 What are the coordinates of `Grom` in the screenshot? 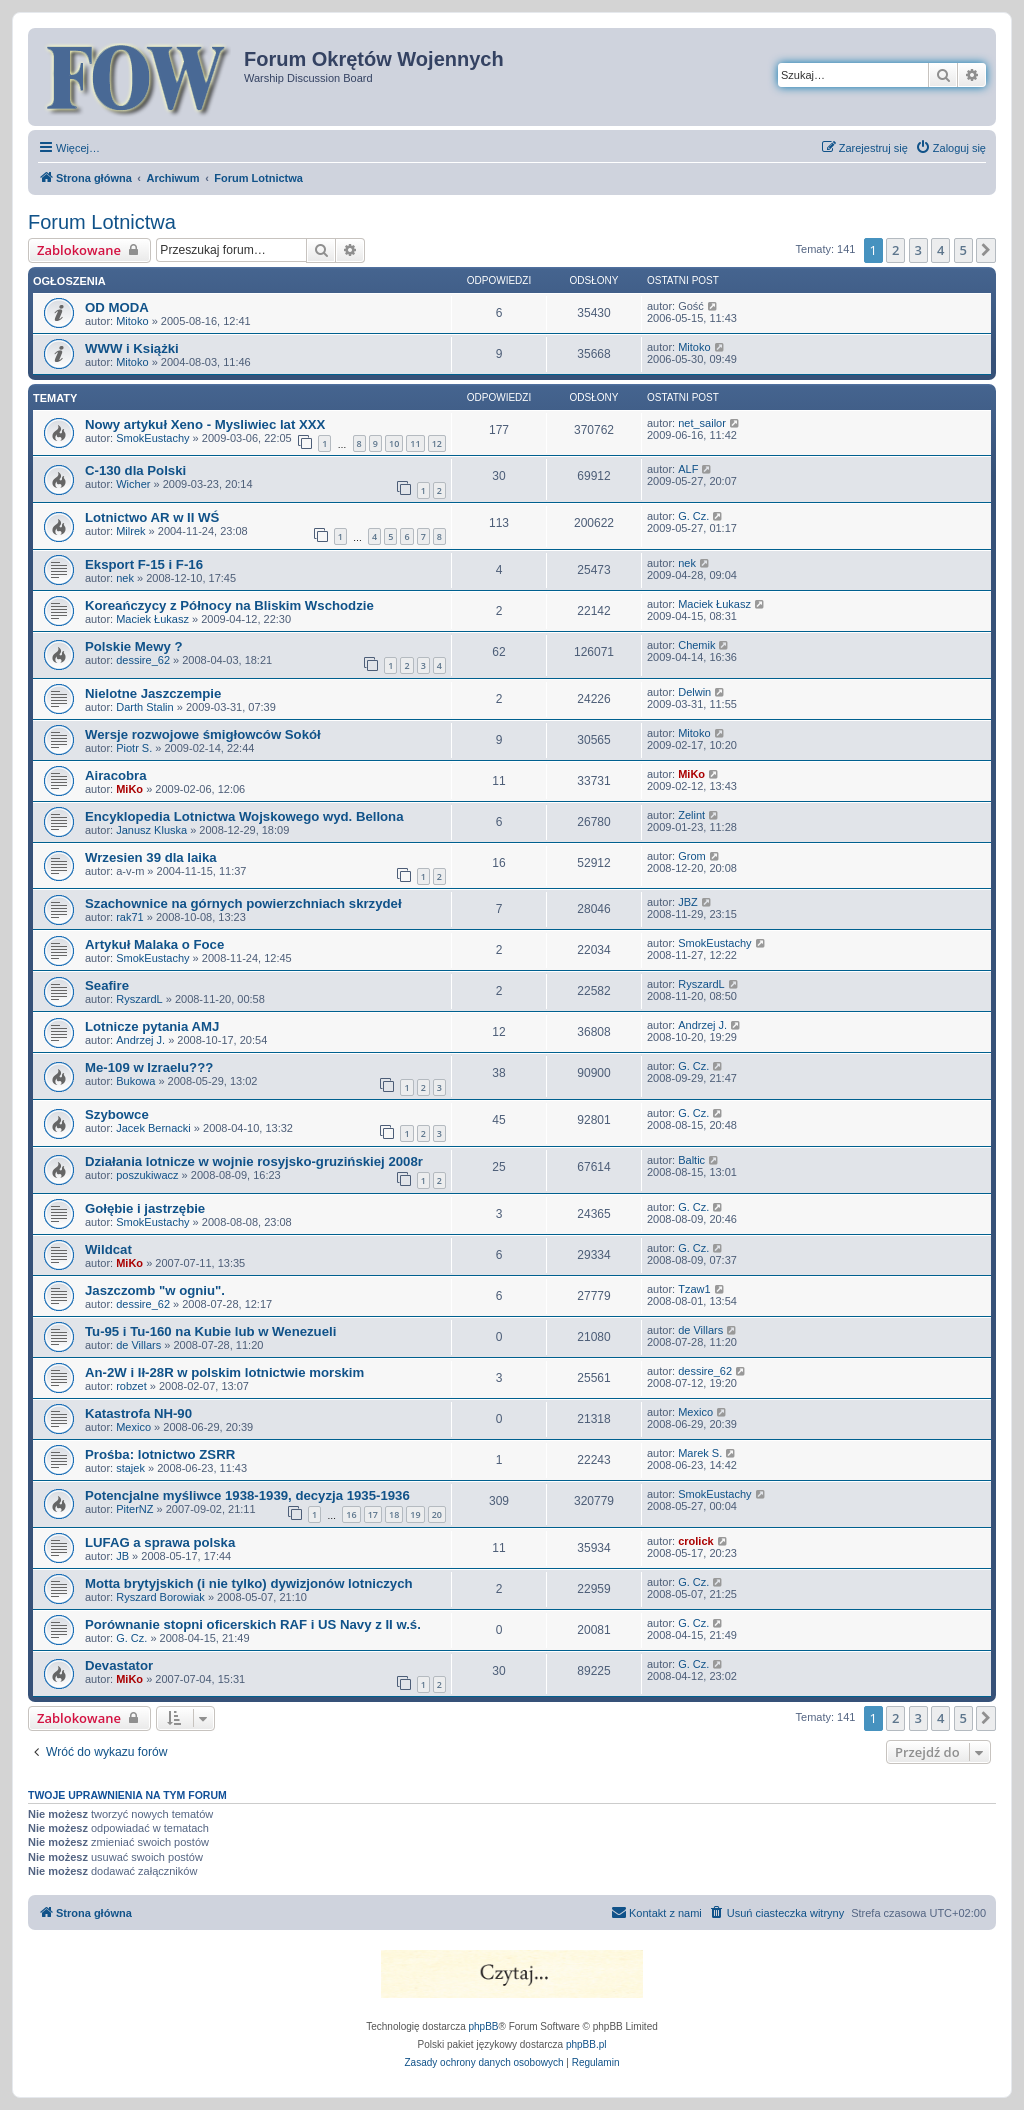 It's located at (692, 856).